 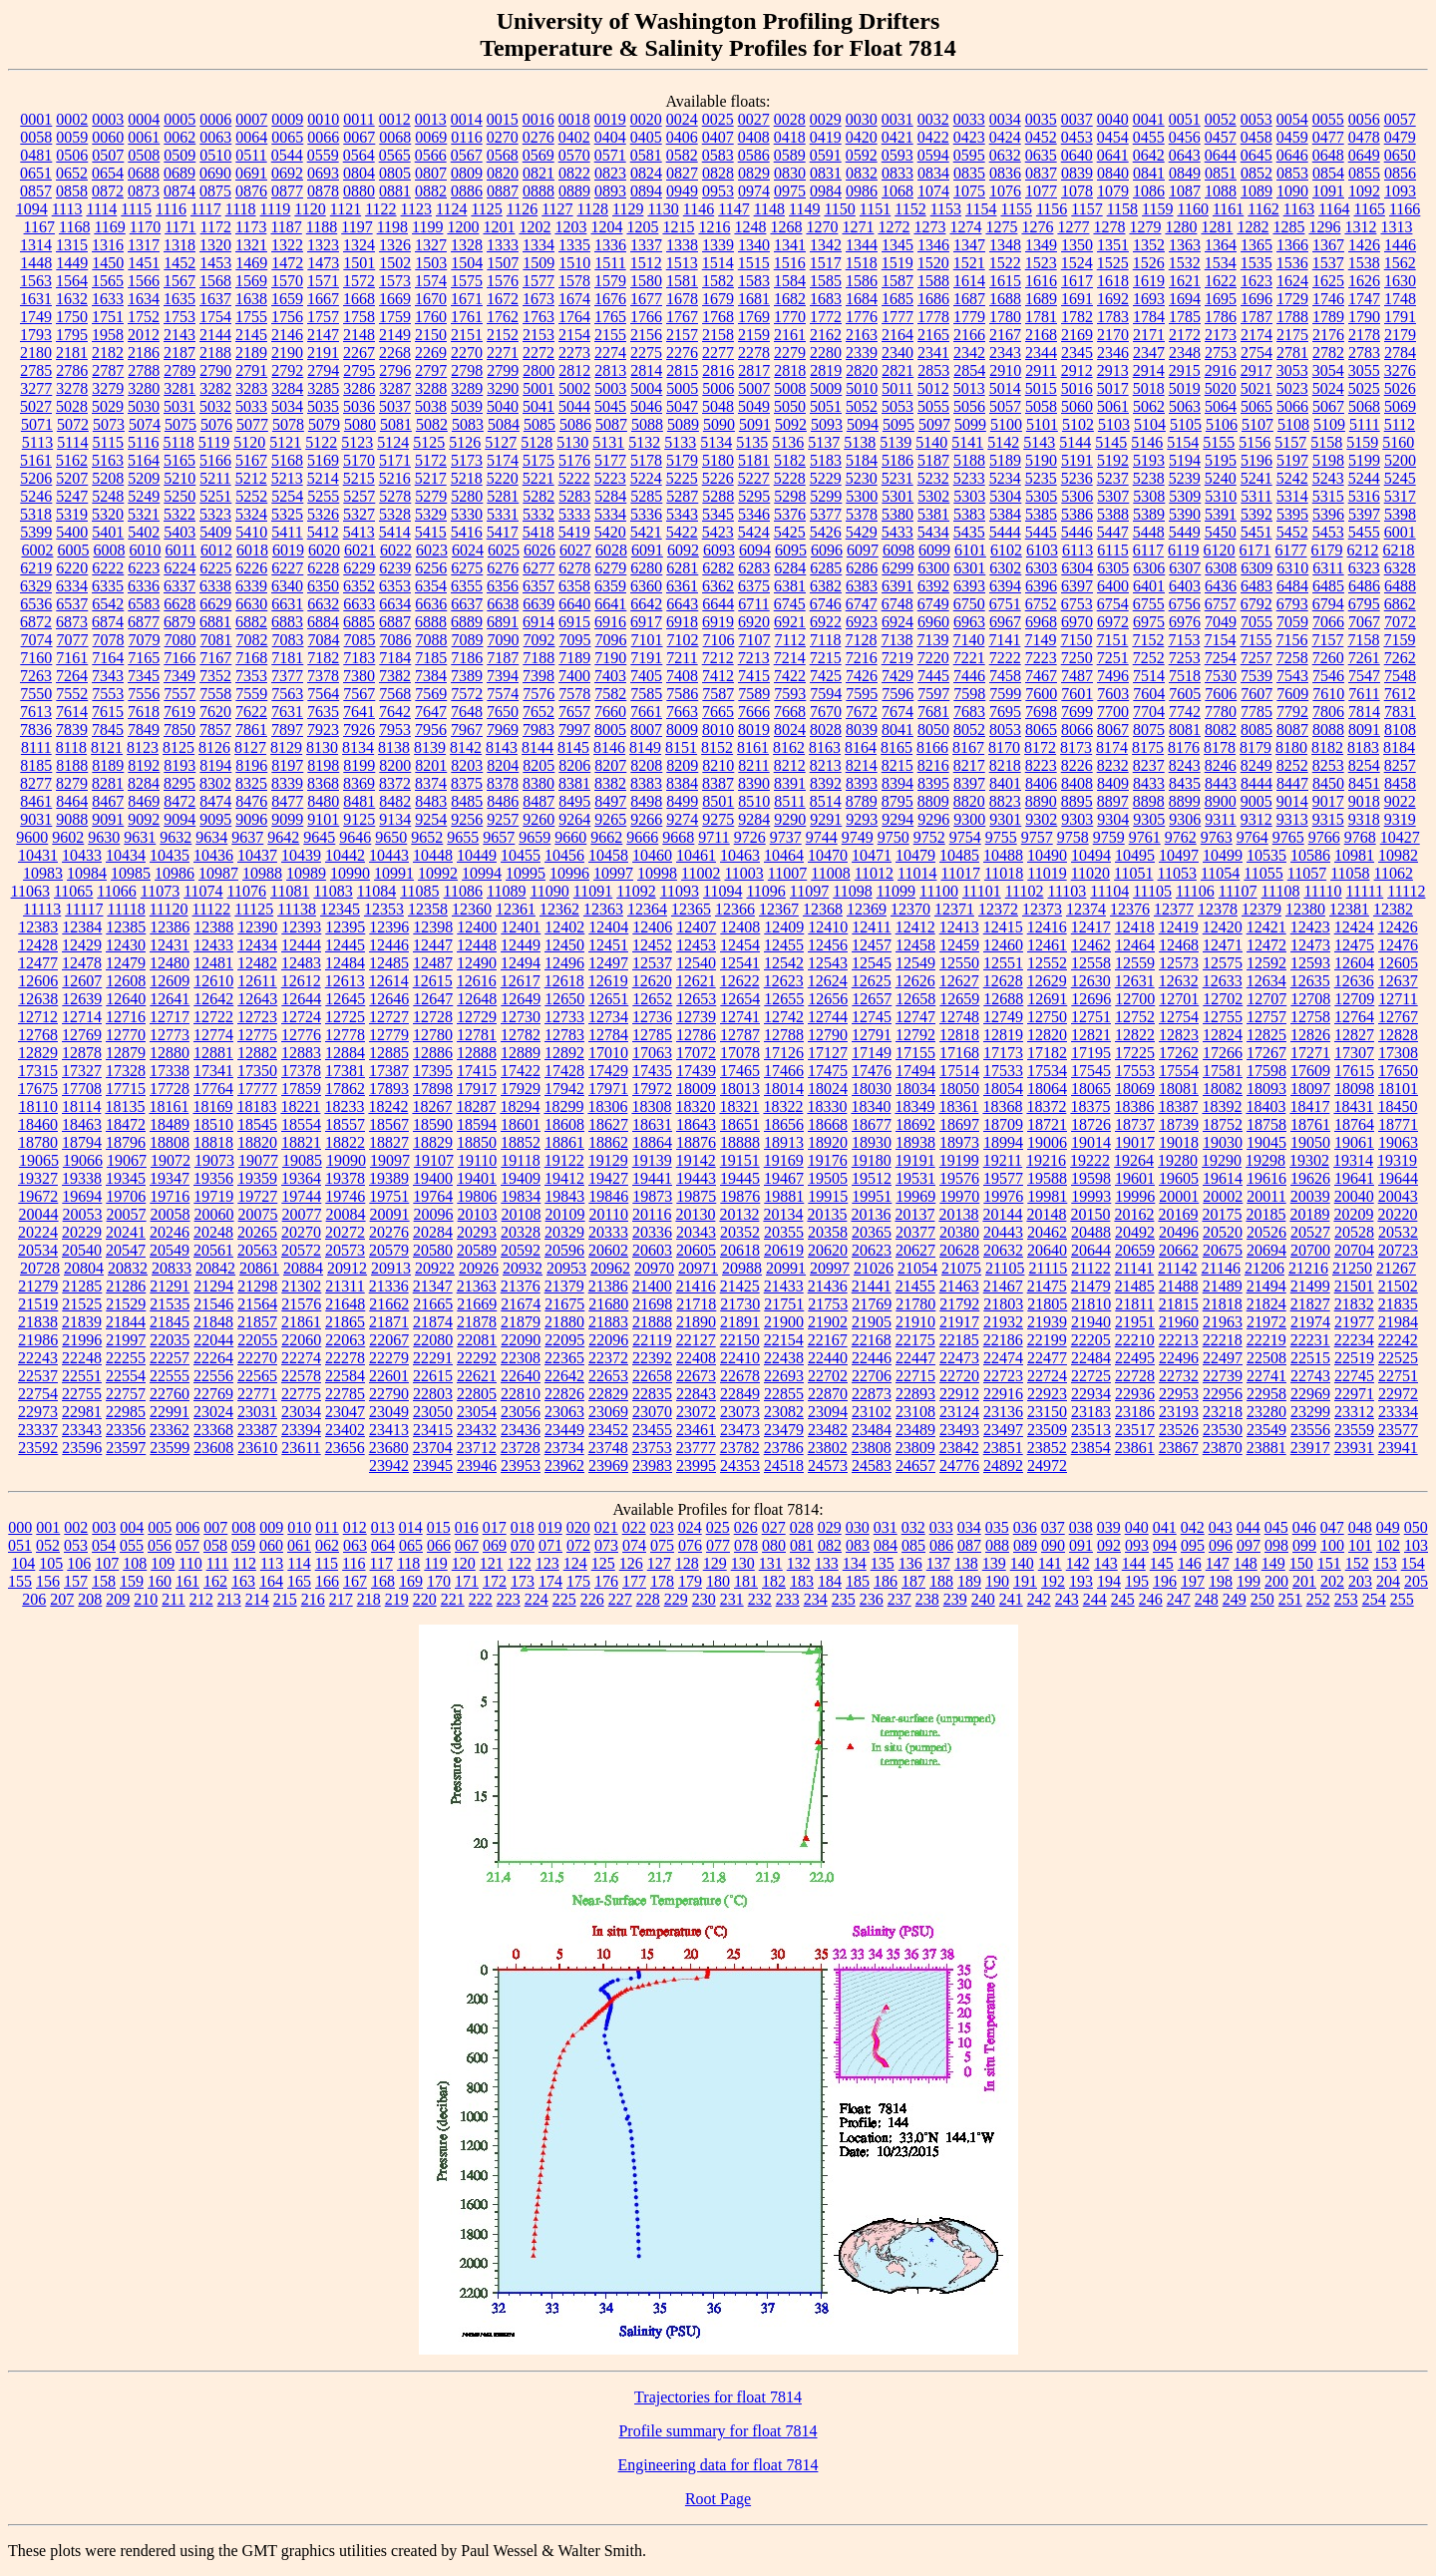 What do you see at coordinates (872, 1447) in the screenshot?
I see `23808` at bounding box center [872, 1447].